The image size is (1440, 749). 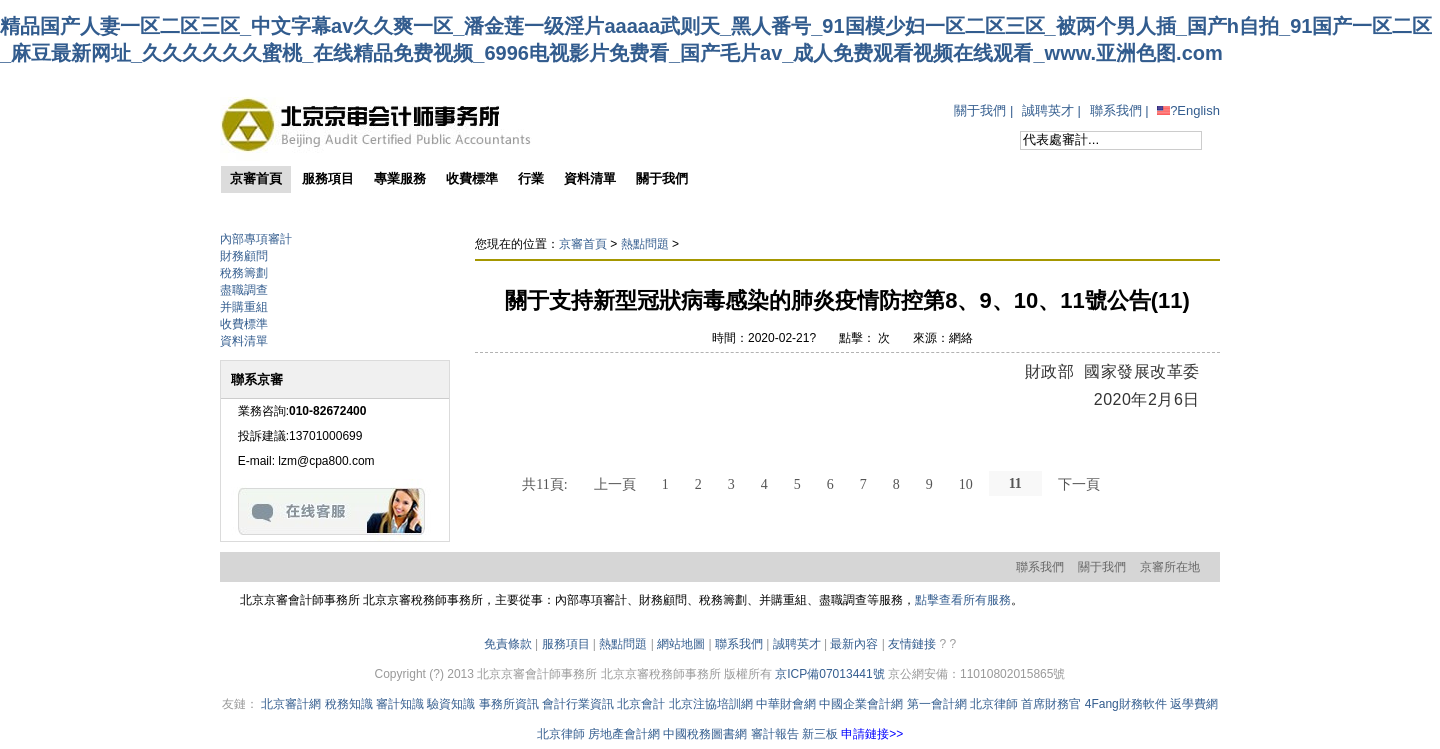 I want to click on 申請鏈接>>, so click(x=872, y=734).